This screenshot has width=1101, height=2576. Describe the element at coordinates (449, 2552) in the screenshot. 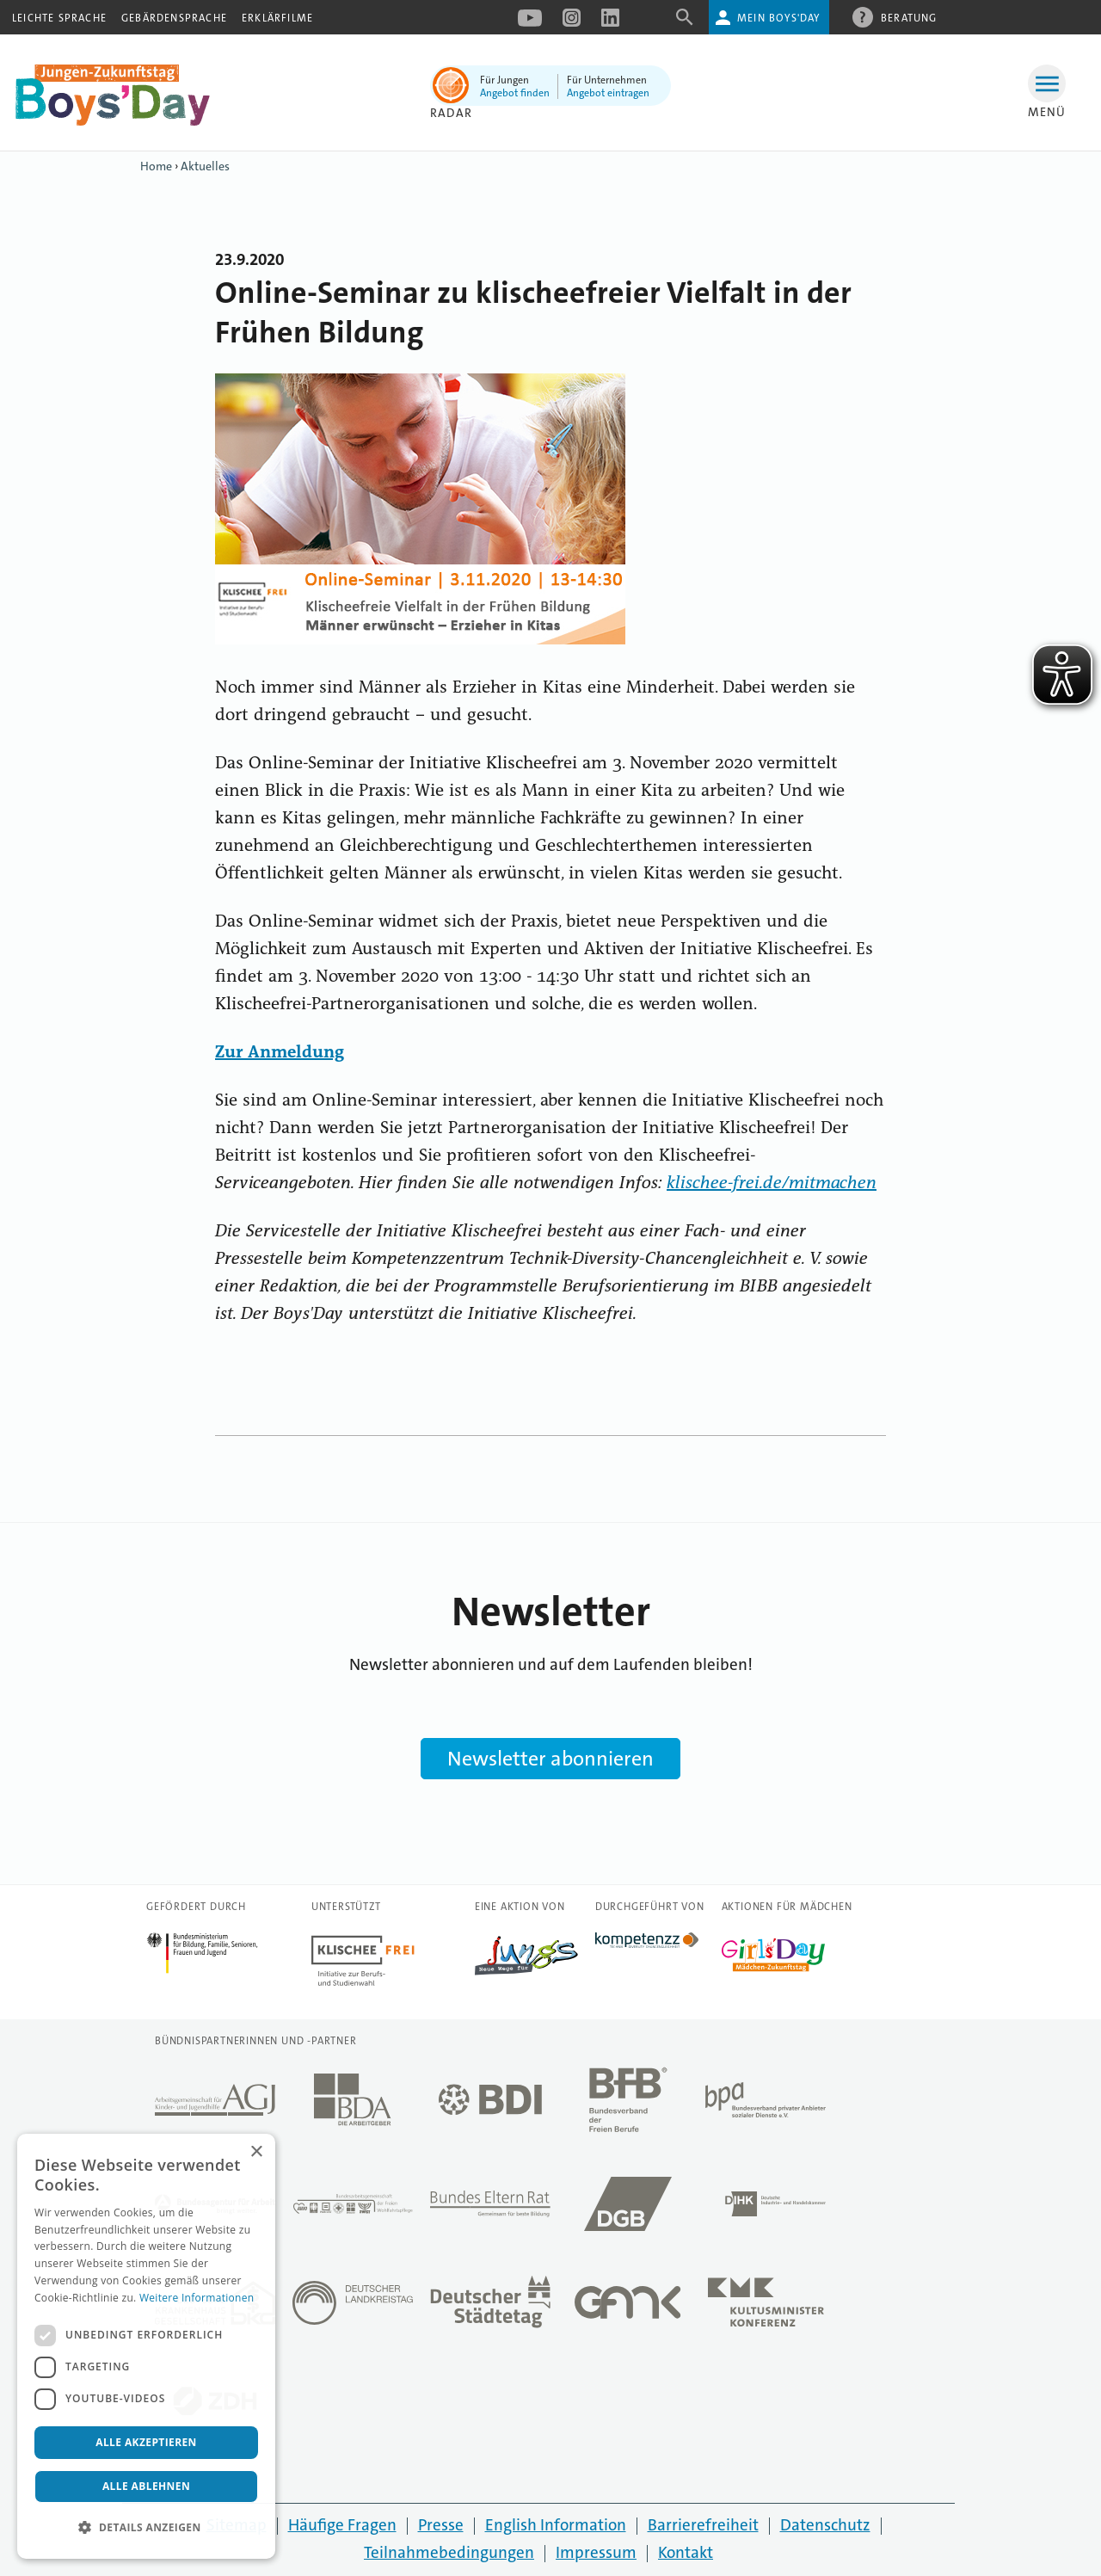

I see `Teilnahmebedingungen` at that location.